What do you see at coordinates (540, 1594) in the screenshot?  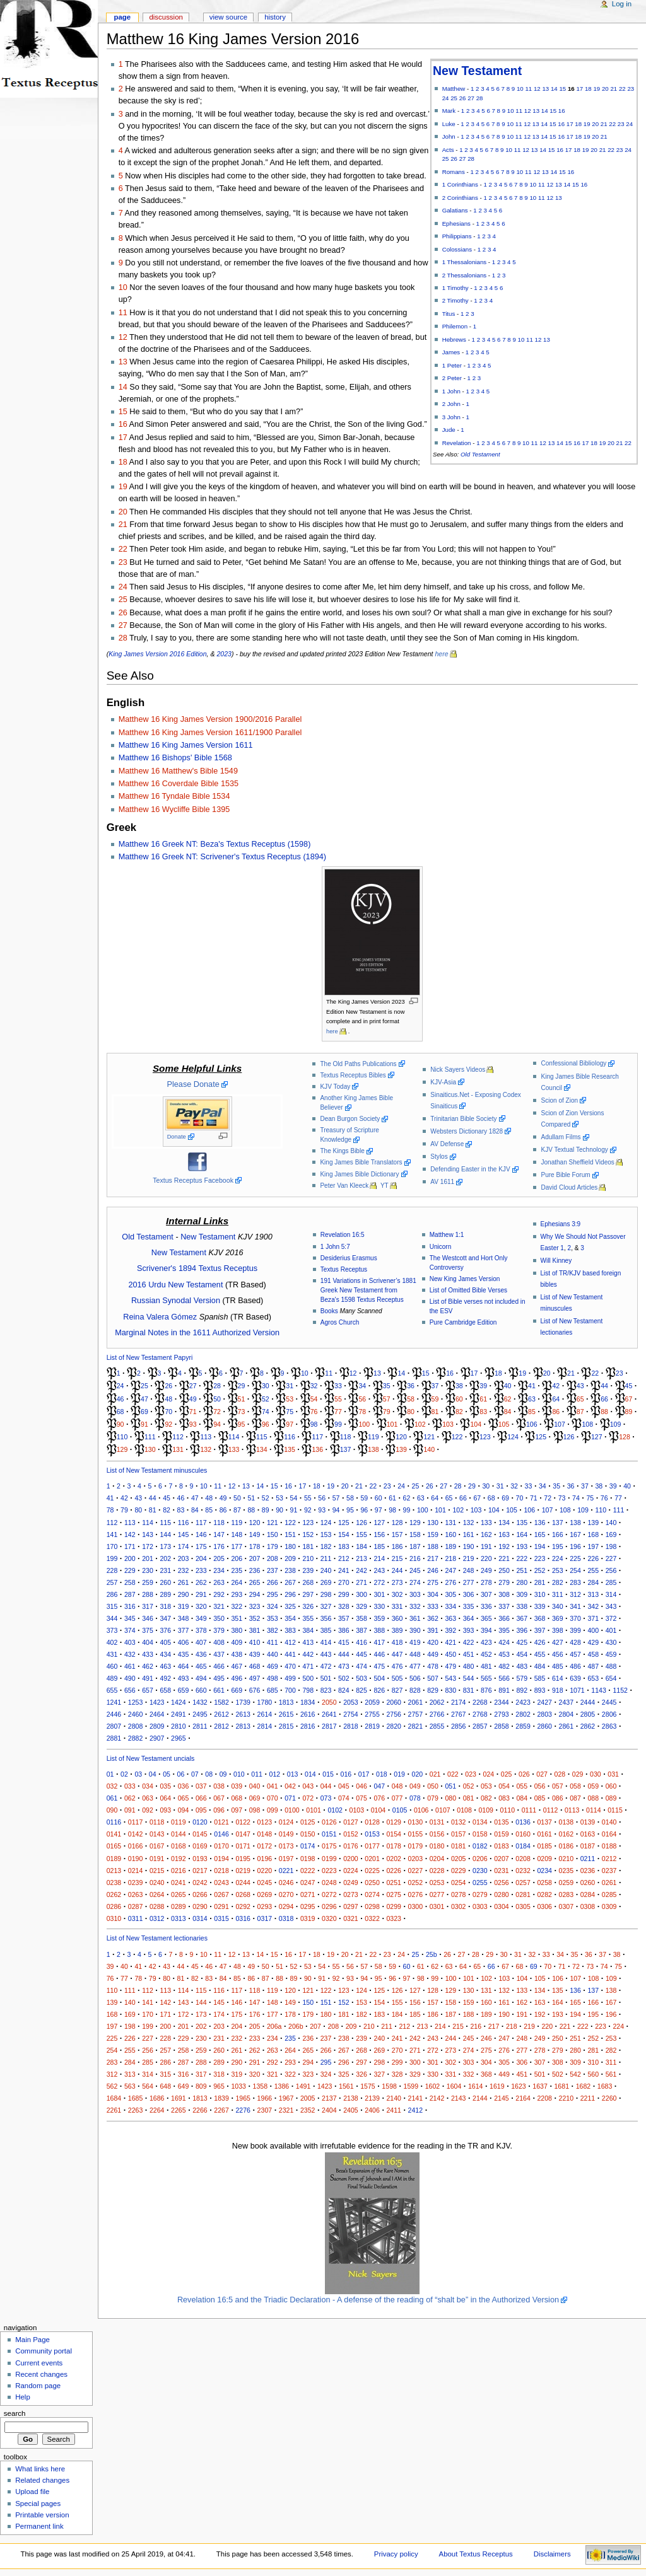 I see `310` at bounding box center [540, 1594].